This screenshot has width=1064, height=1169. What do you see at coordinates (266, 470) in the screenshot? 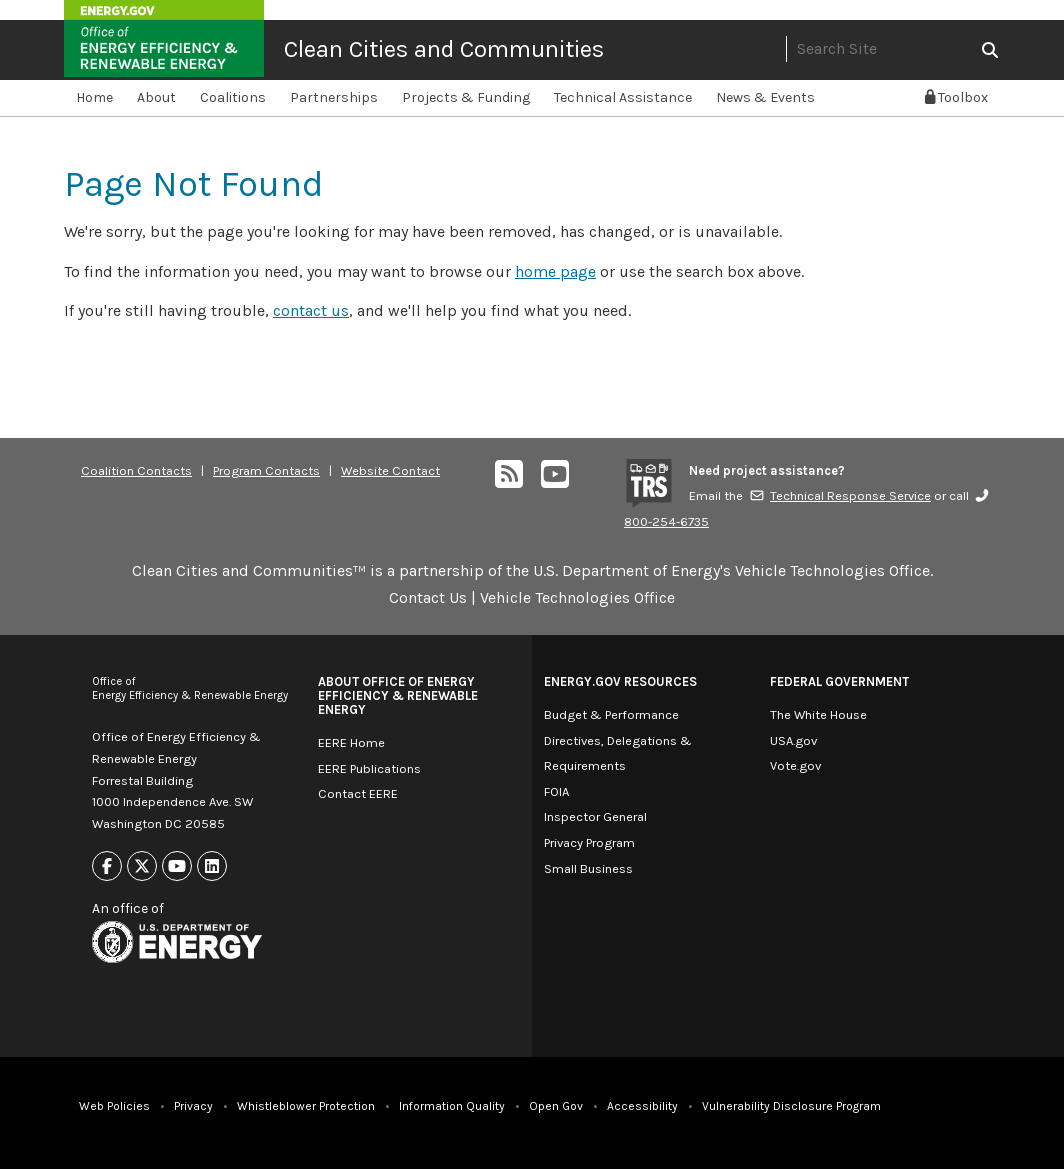
I see `Program Contacts` at bounding box center [266, 470].